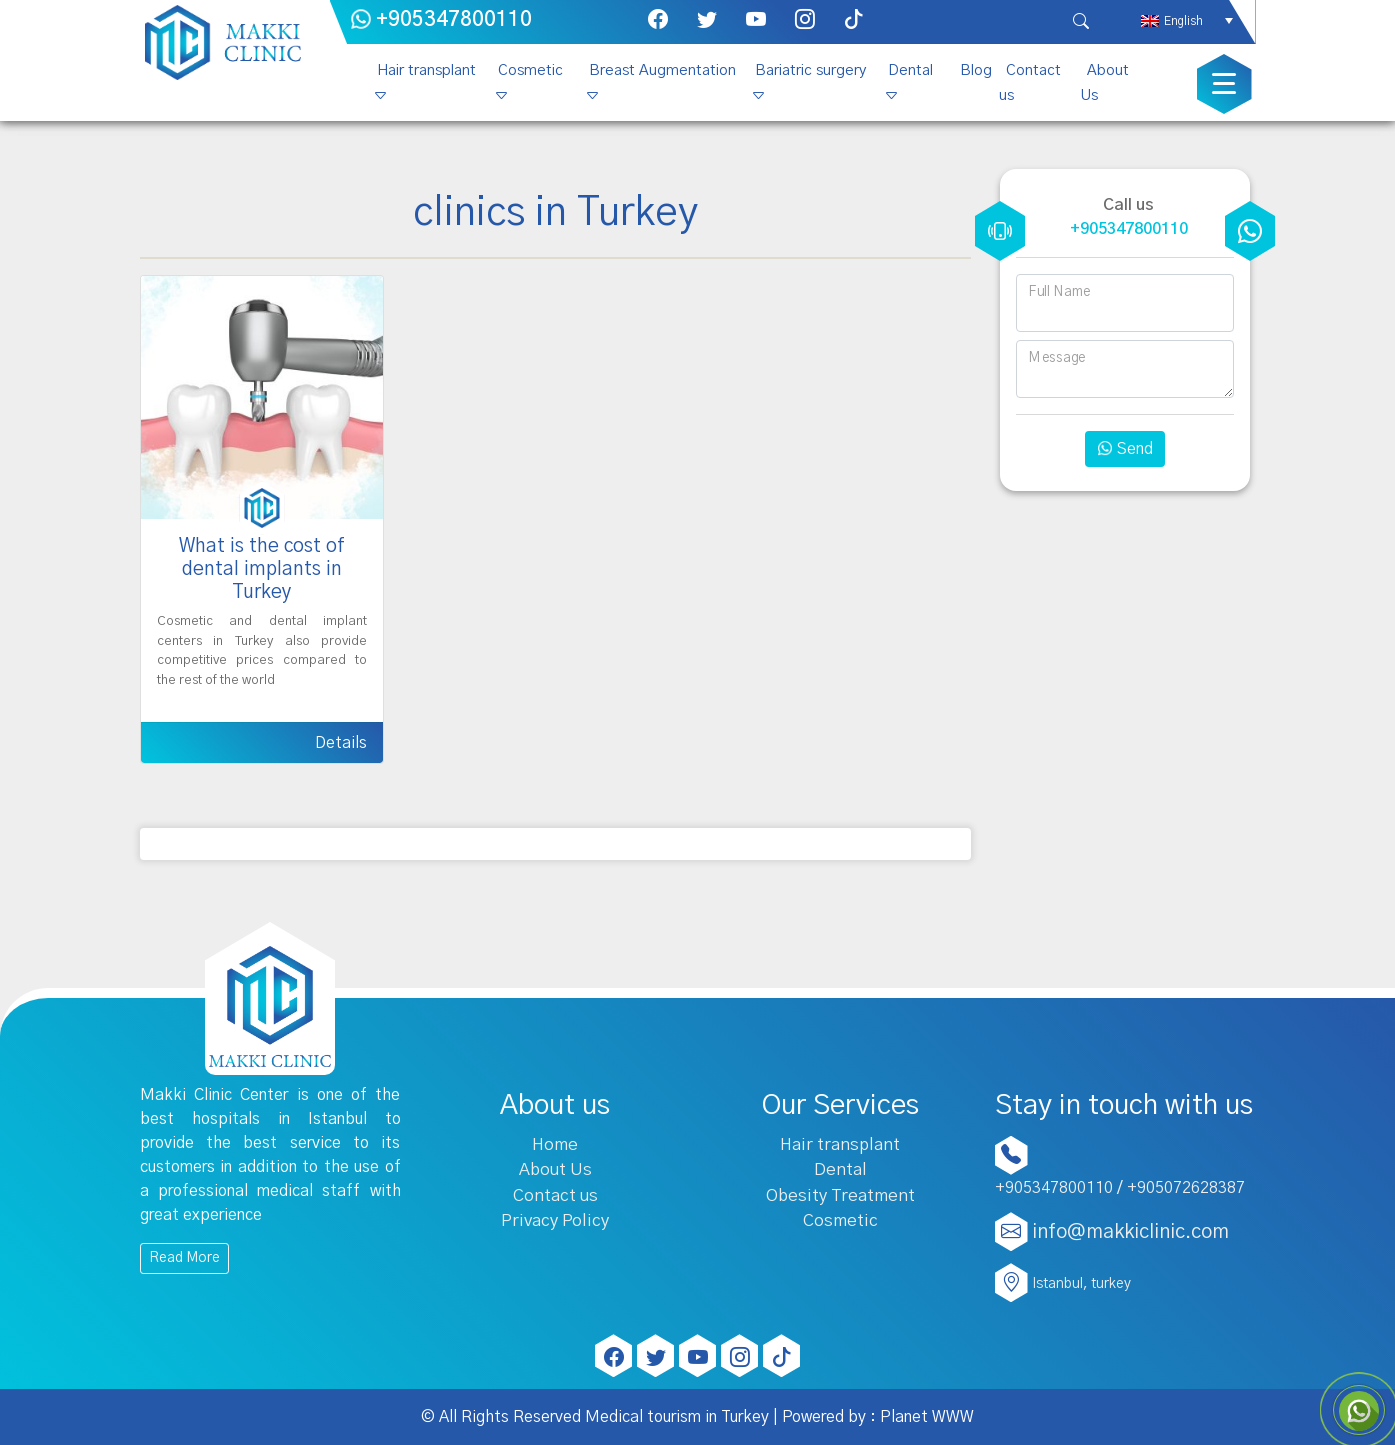  Describe the element at coordinates (840, 1195) in the screenshot. I see `Obesity Treatment` at that location.